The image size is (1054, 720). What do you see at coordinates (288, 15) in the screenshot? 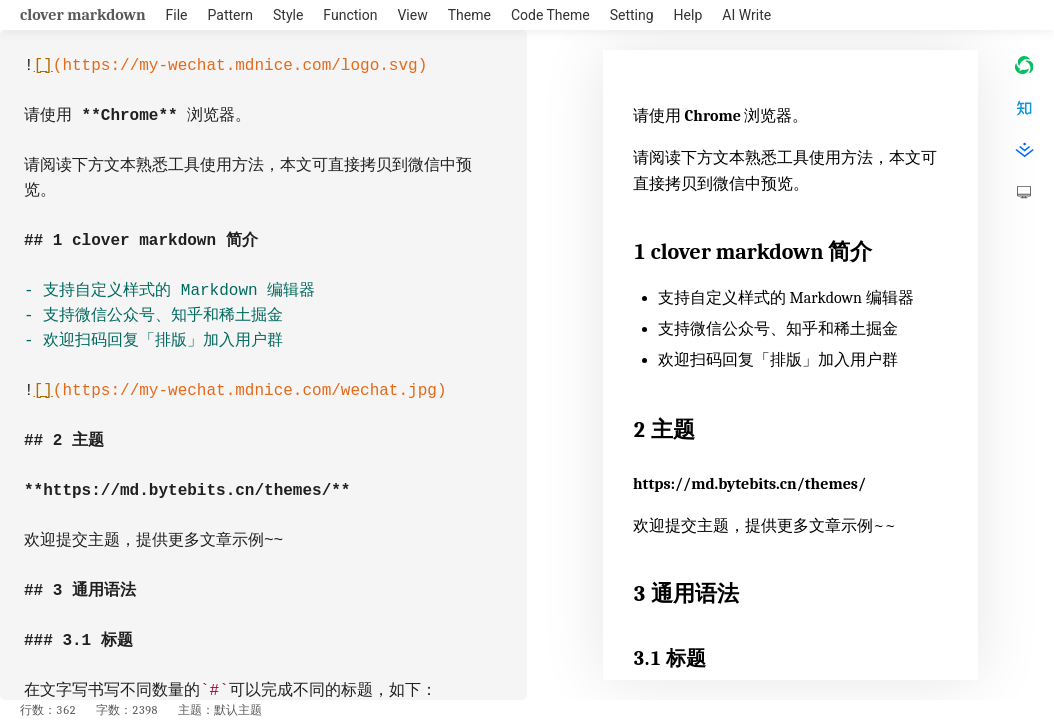
I see `Style` at bounding box center [288, 15].